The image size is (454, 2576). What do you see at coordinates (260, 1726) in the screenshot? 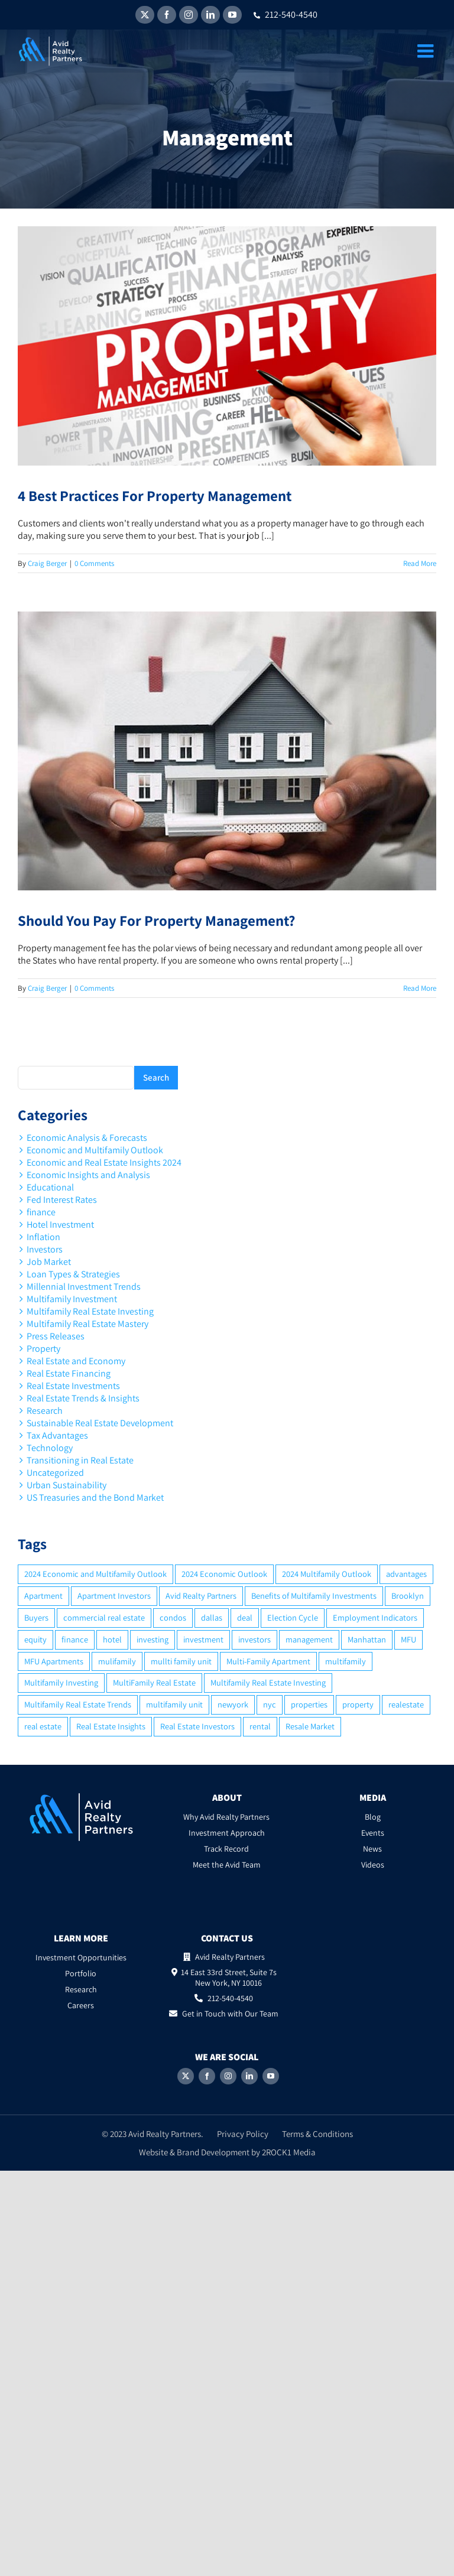
I see `rental [rental (3 items)]` at bounding box center [260, 1726].